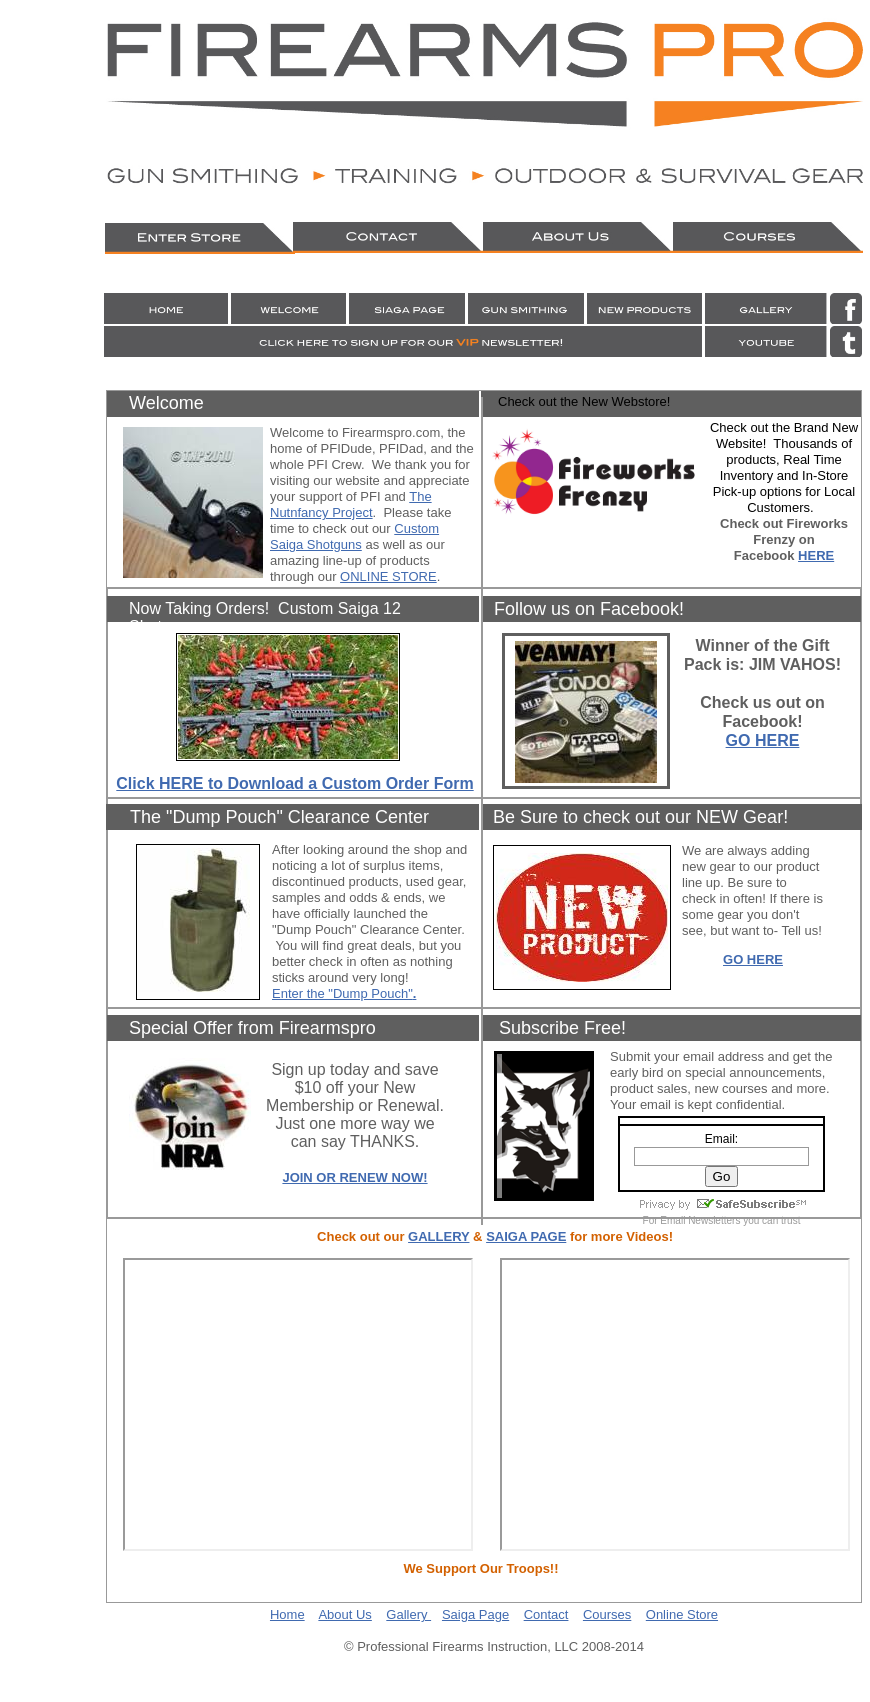  I want to click on Custom Saiga Shotguns, so click(354, 536).